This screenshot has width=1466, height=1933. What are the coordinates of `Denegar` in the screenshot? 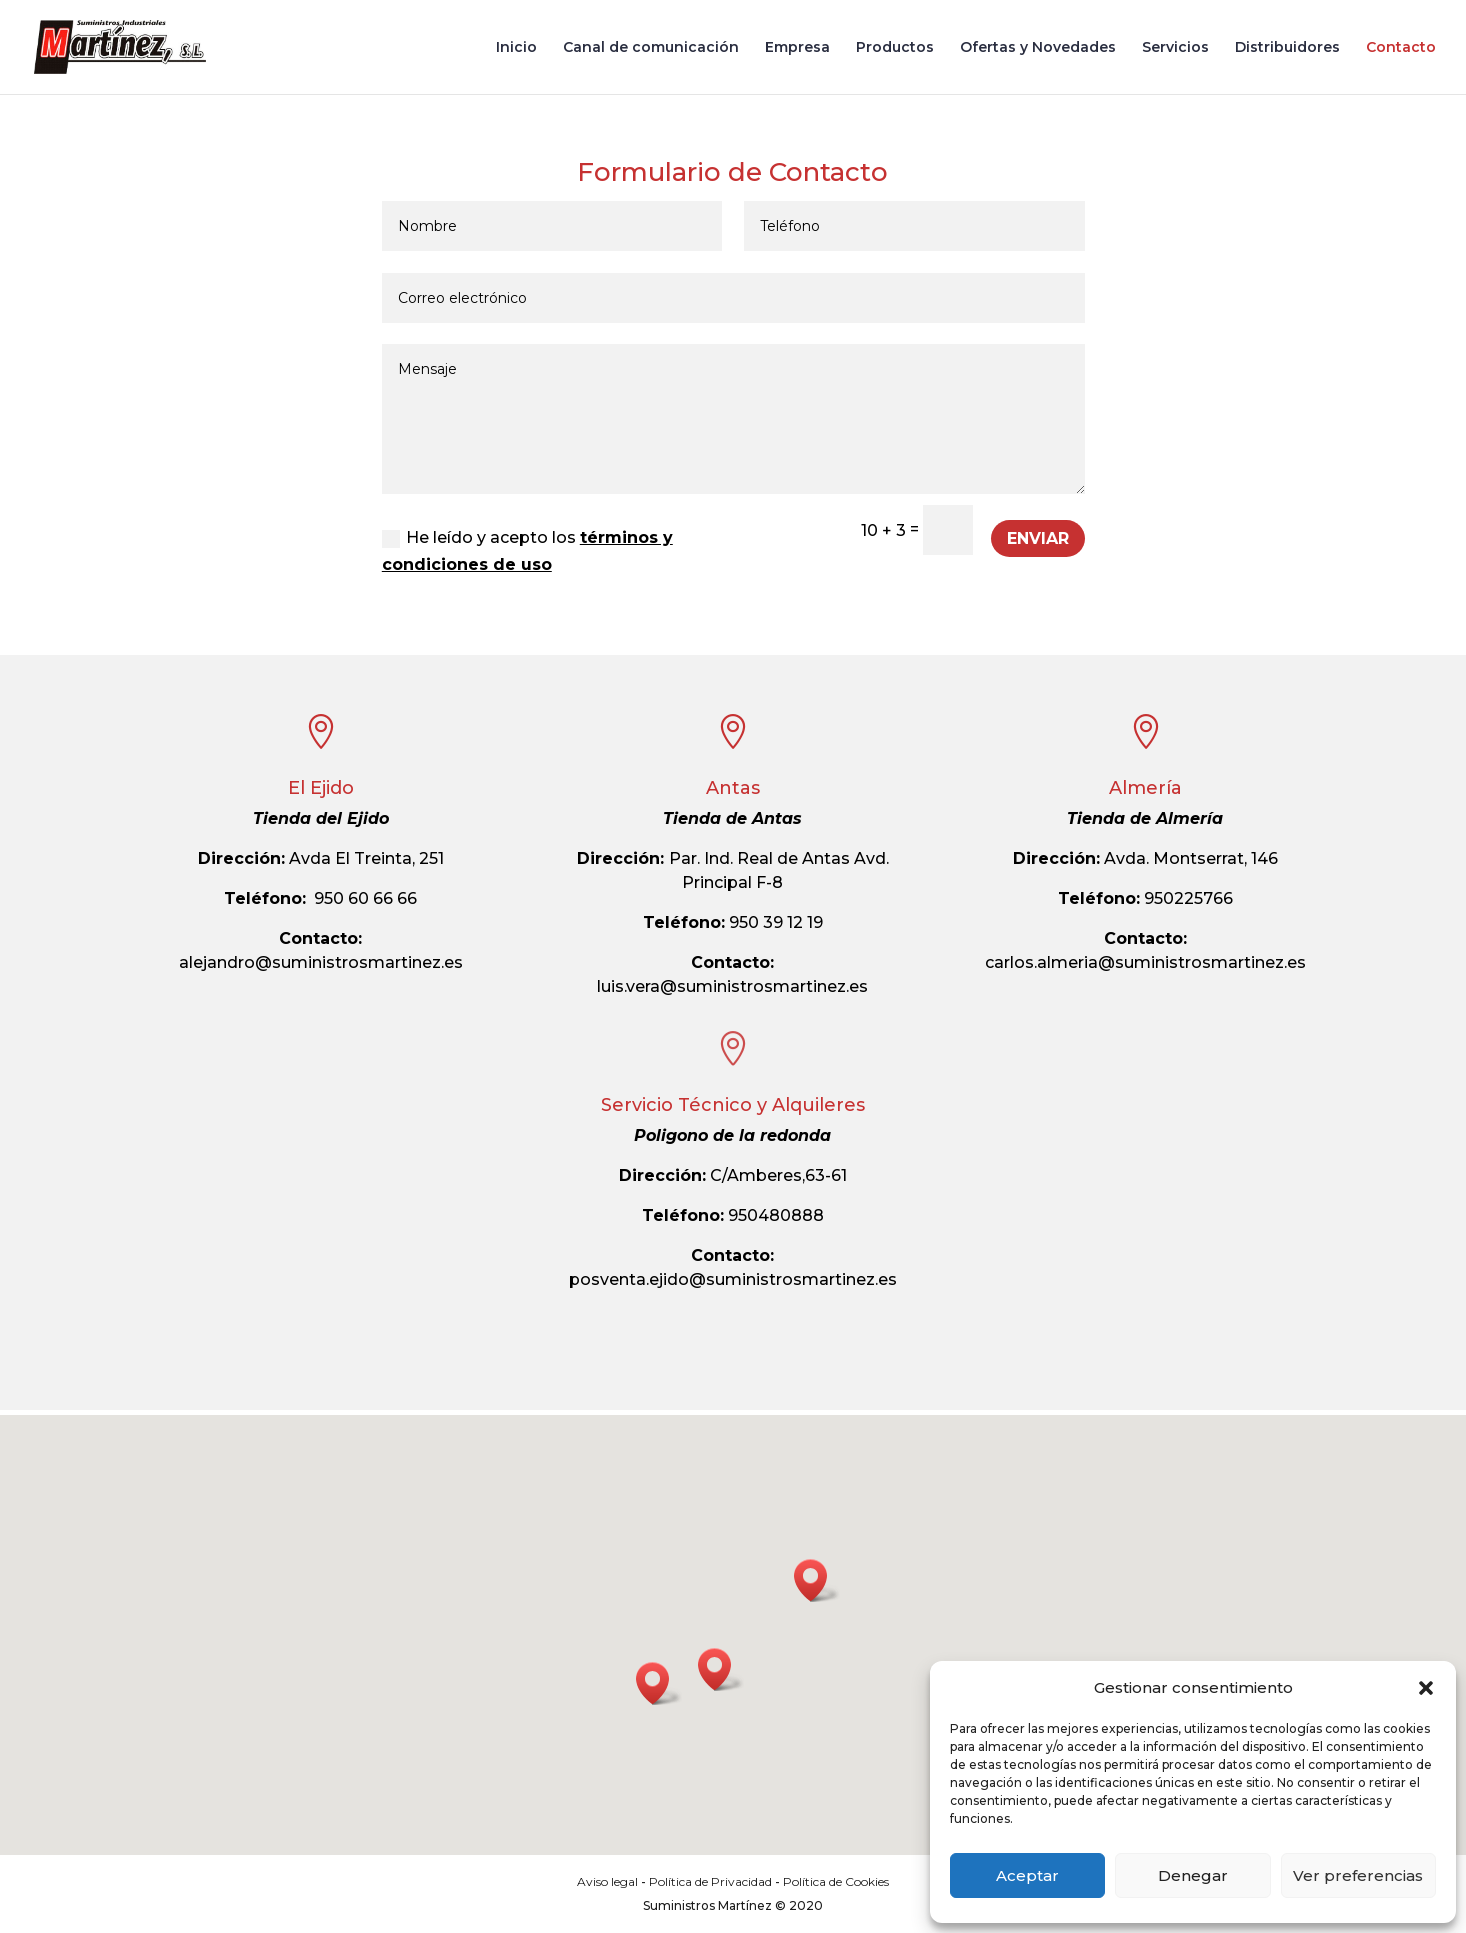 It's located at (1193, 1875).